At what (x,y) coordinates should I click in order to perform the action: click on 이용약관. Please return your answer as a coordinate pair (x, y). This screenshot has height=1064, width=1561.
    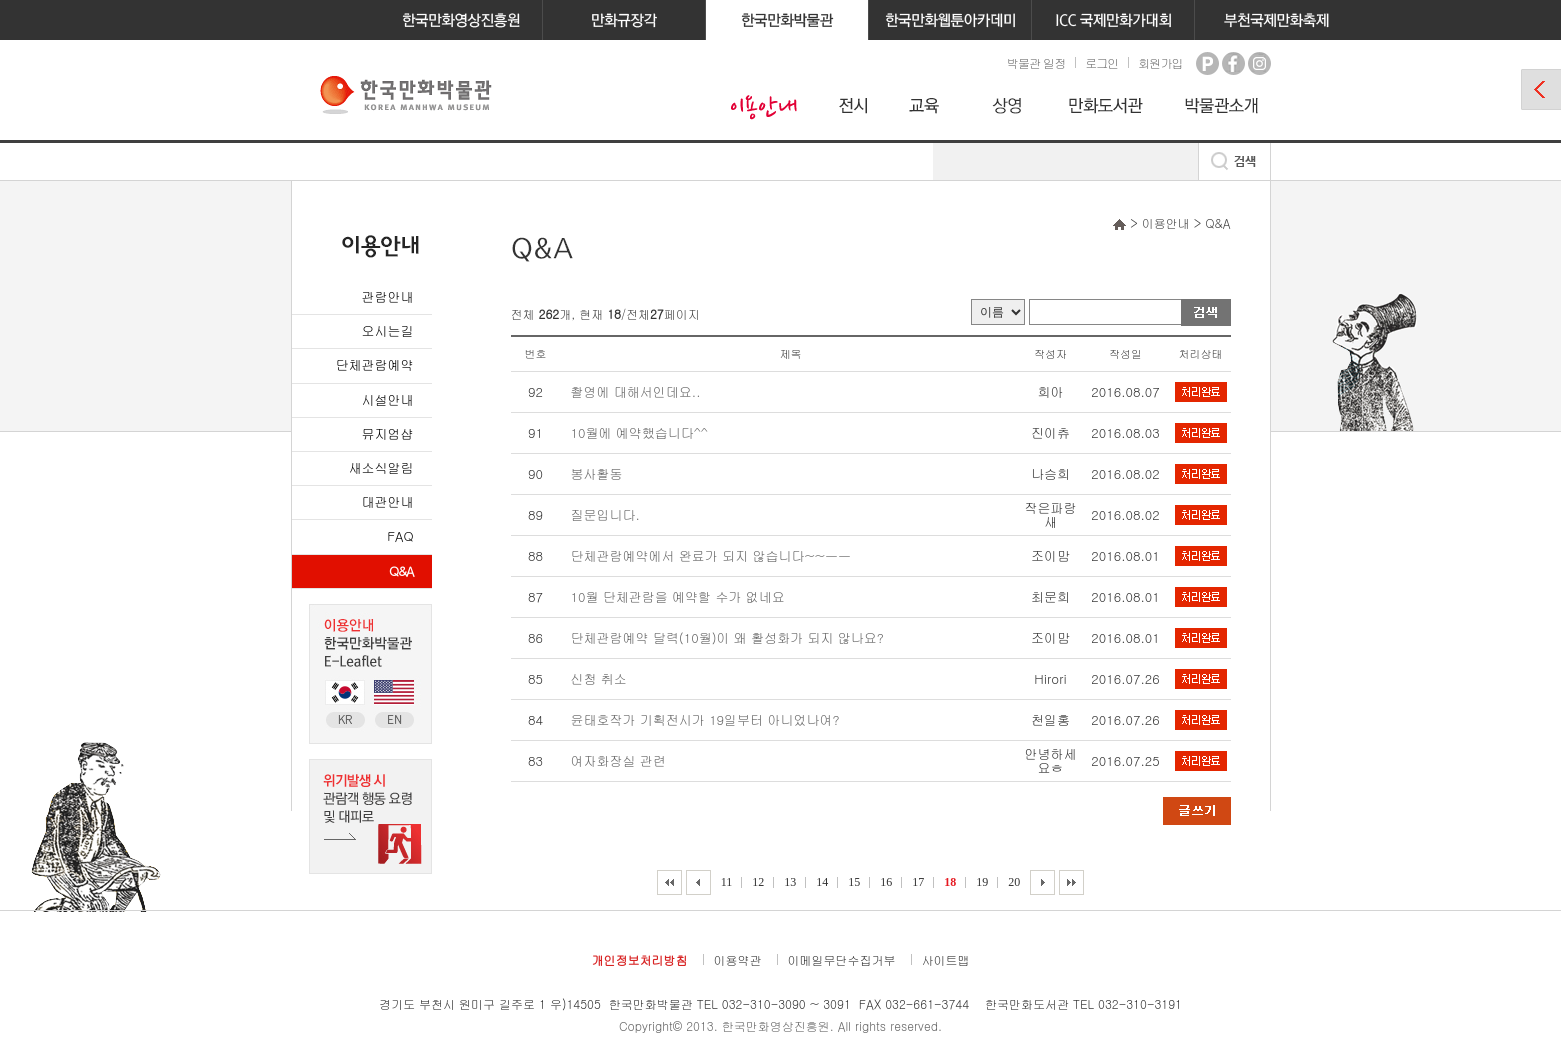
    Looking at the image, I should click on (738, 959).